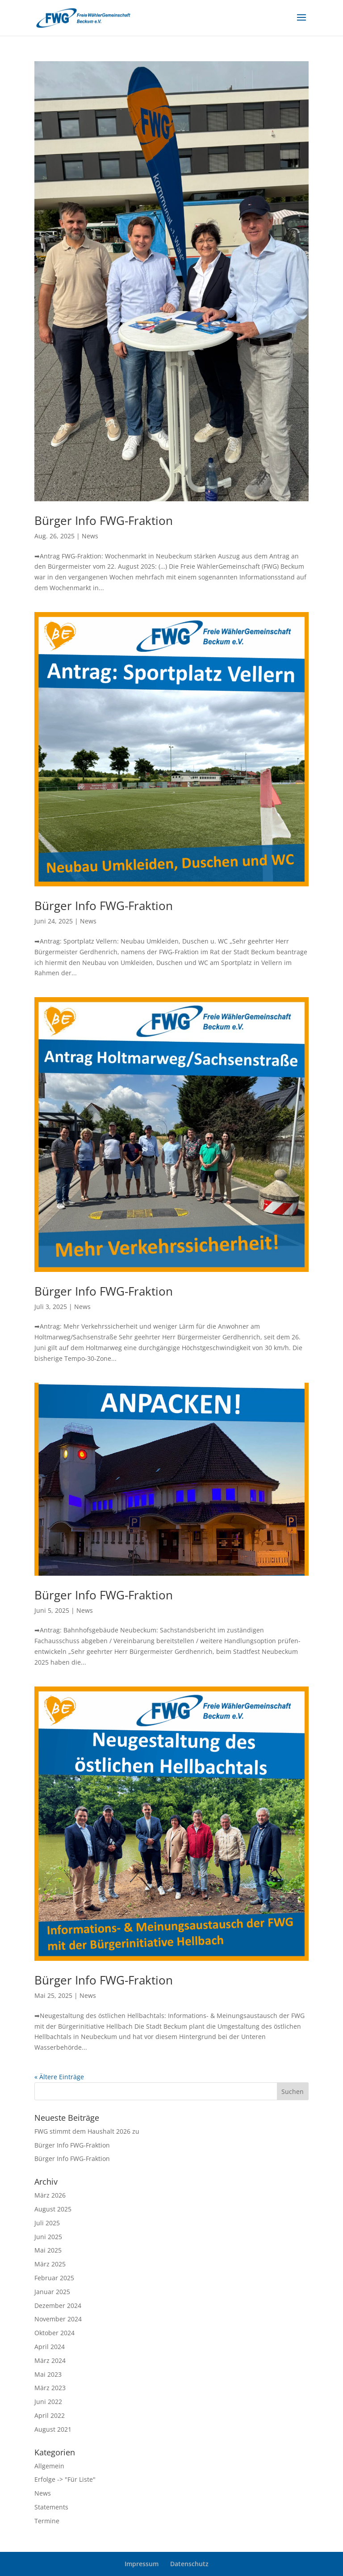  I want to click on März 2025, so click(50, 2264).